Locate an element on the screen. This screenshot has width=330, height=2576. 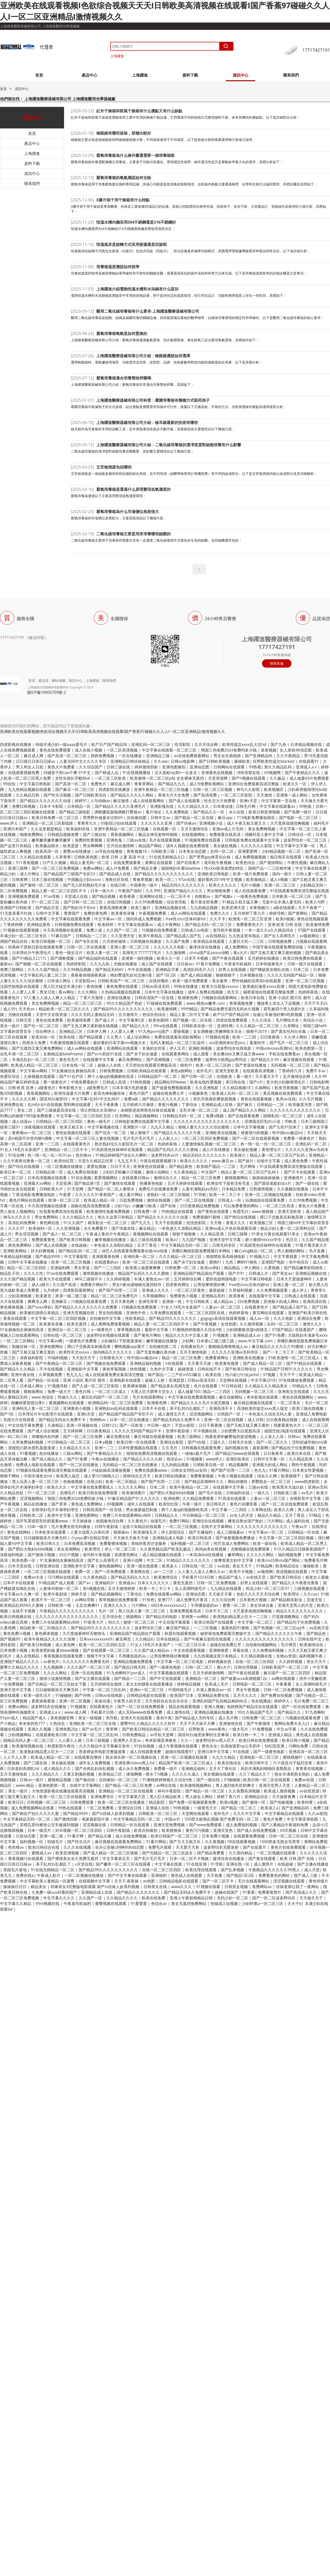
日本精品一区 is located at coordinates (79, 806).